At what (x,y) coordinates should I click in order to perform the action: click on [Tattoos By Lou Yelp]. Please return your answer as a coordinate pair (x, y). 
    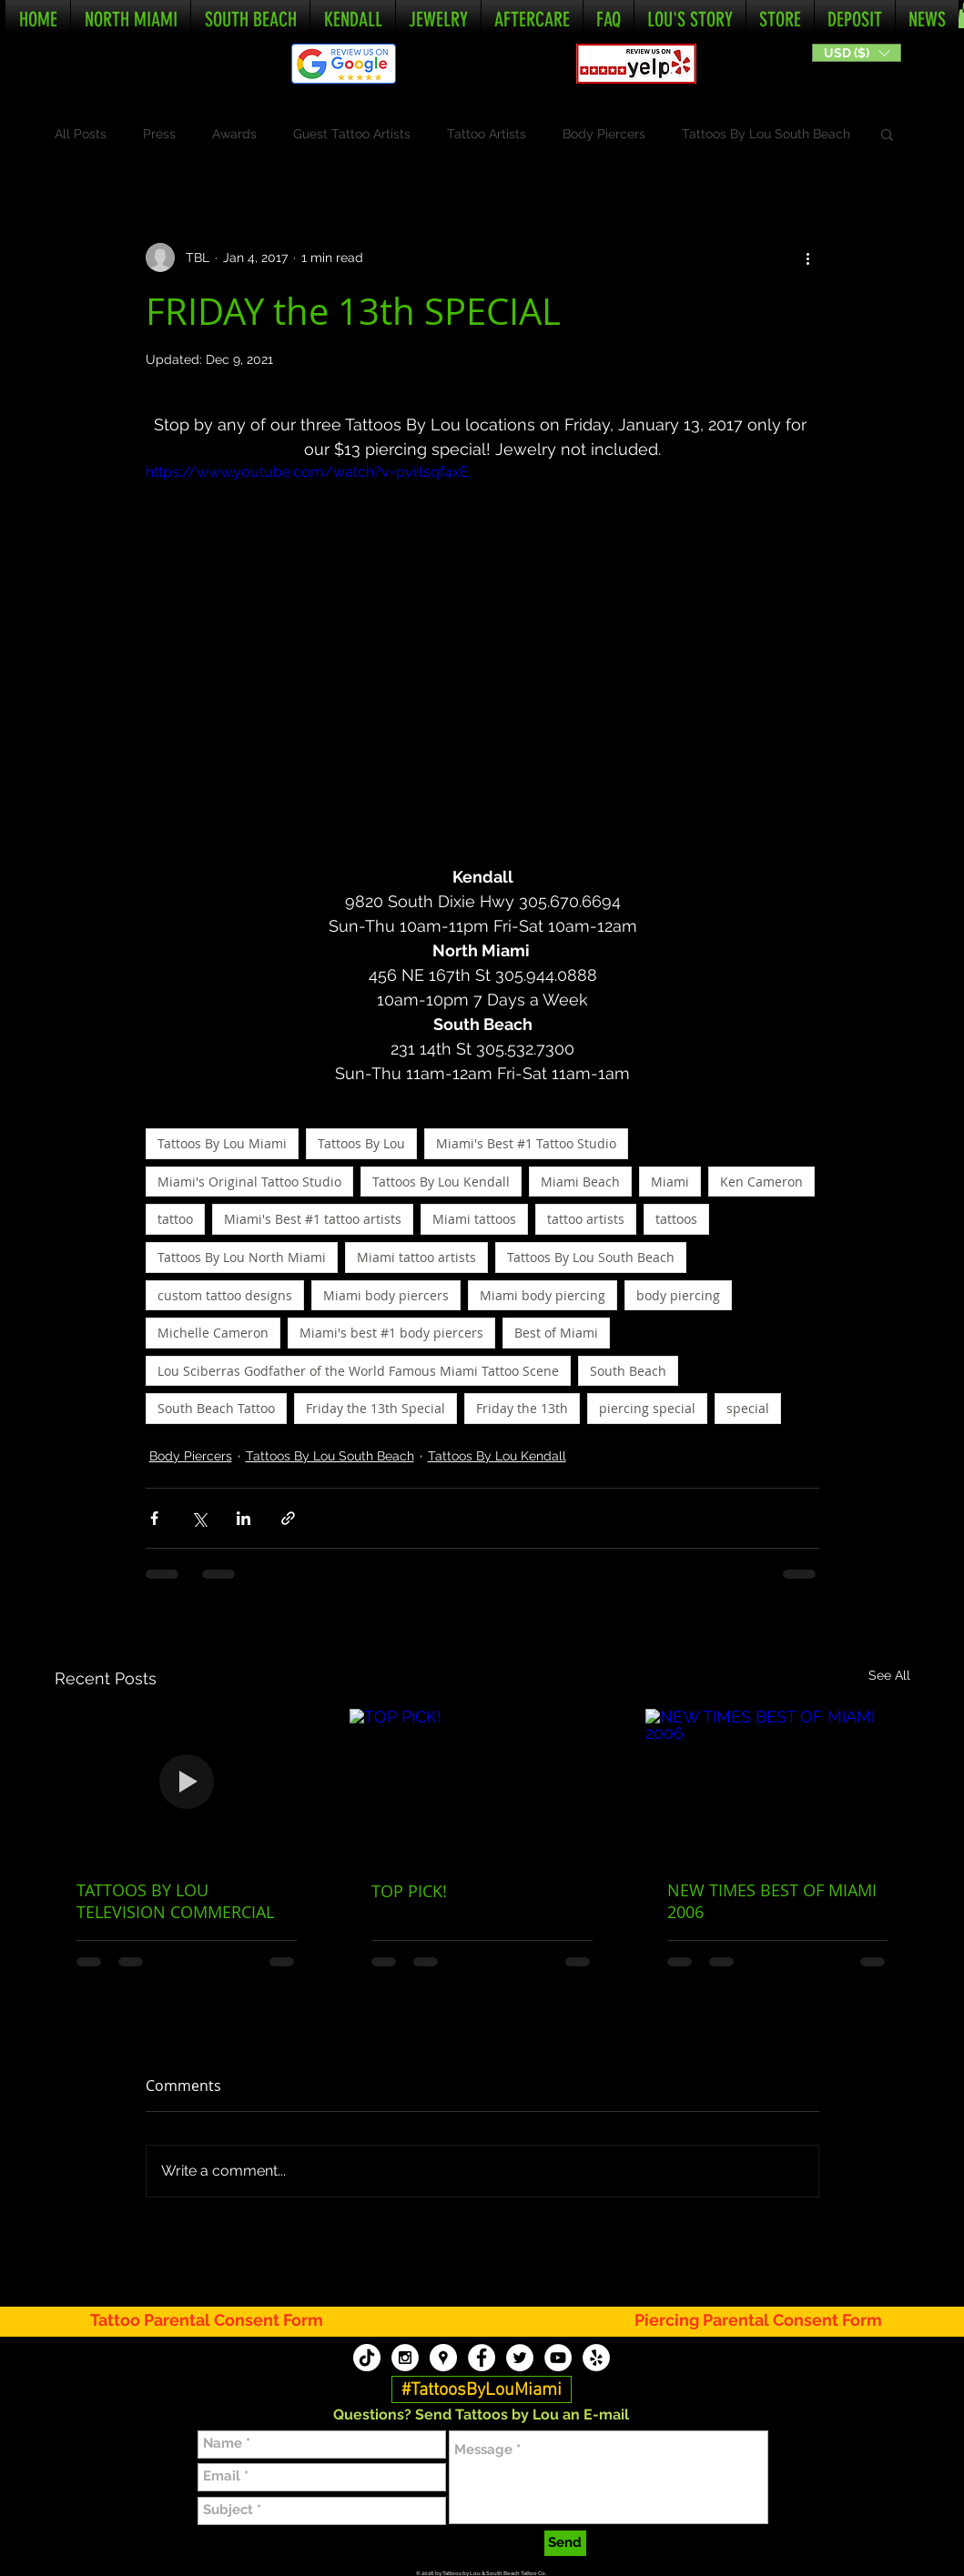
    Looking at the image, I should click on (596, 2357).